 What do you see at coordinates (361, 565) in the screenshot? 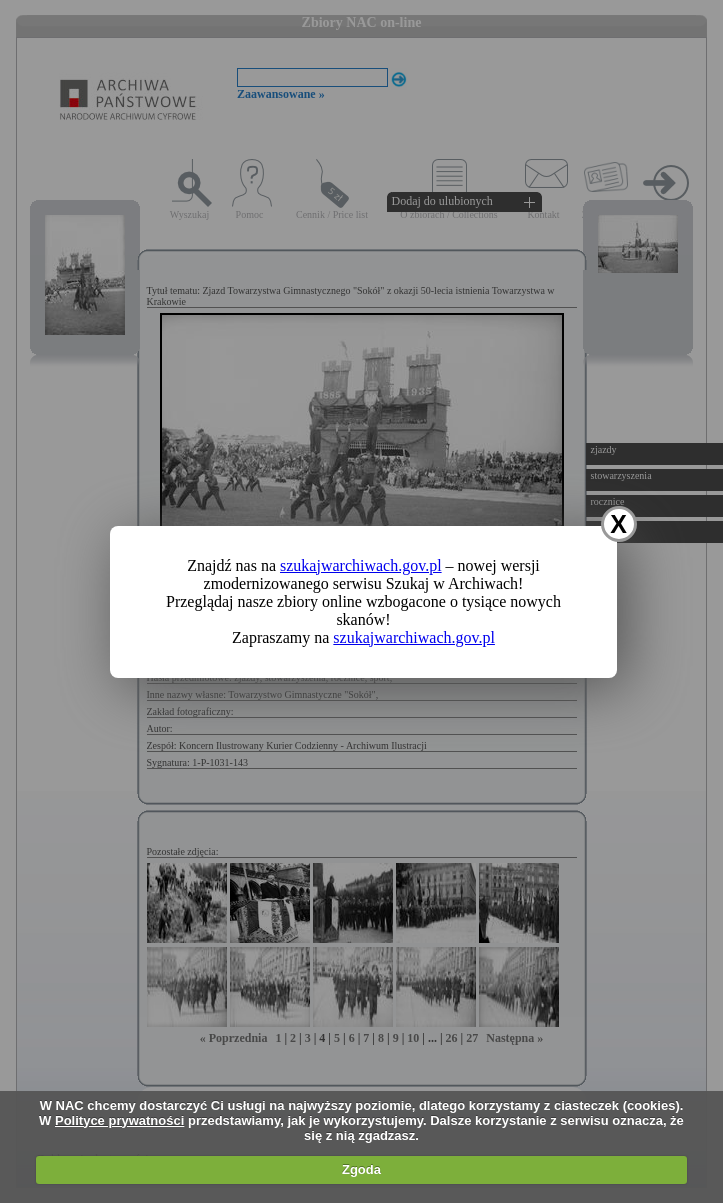
I see `szukajwarchiwach.gov.pl` at bounding box center [361, 565].